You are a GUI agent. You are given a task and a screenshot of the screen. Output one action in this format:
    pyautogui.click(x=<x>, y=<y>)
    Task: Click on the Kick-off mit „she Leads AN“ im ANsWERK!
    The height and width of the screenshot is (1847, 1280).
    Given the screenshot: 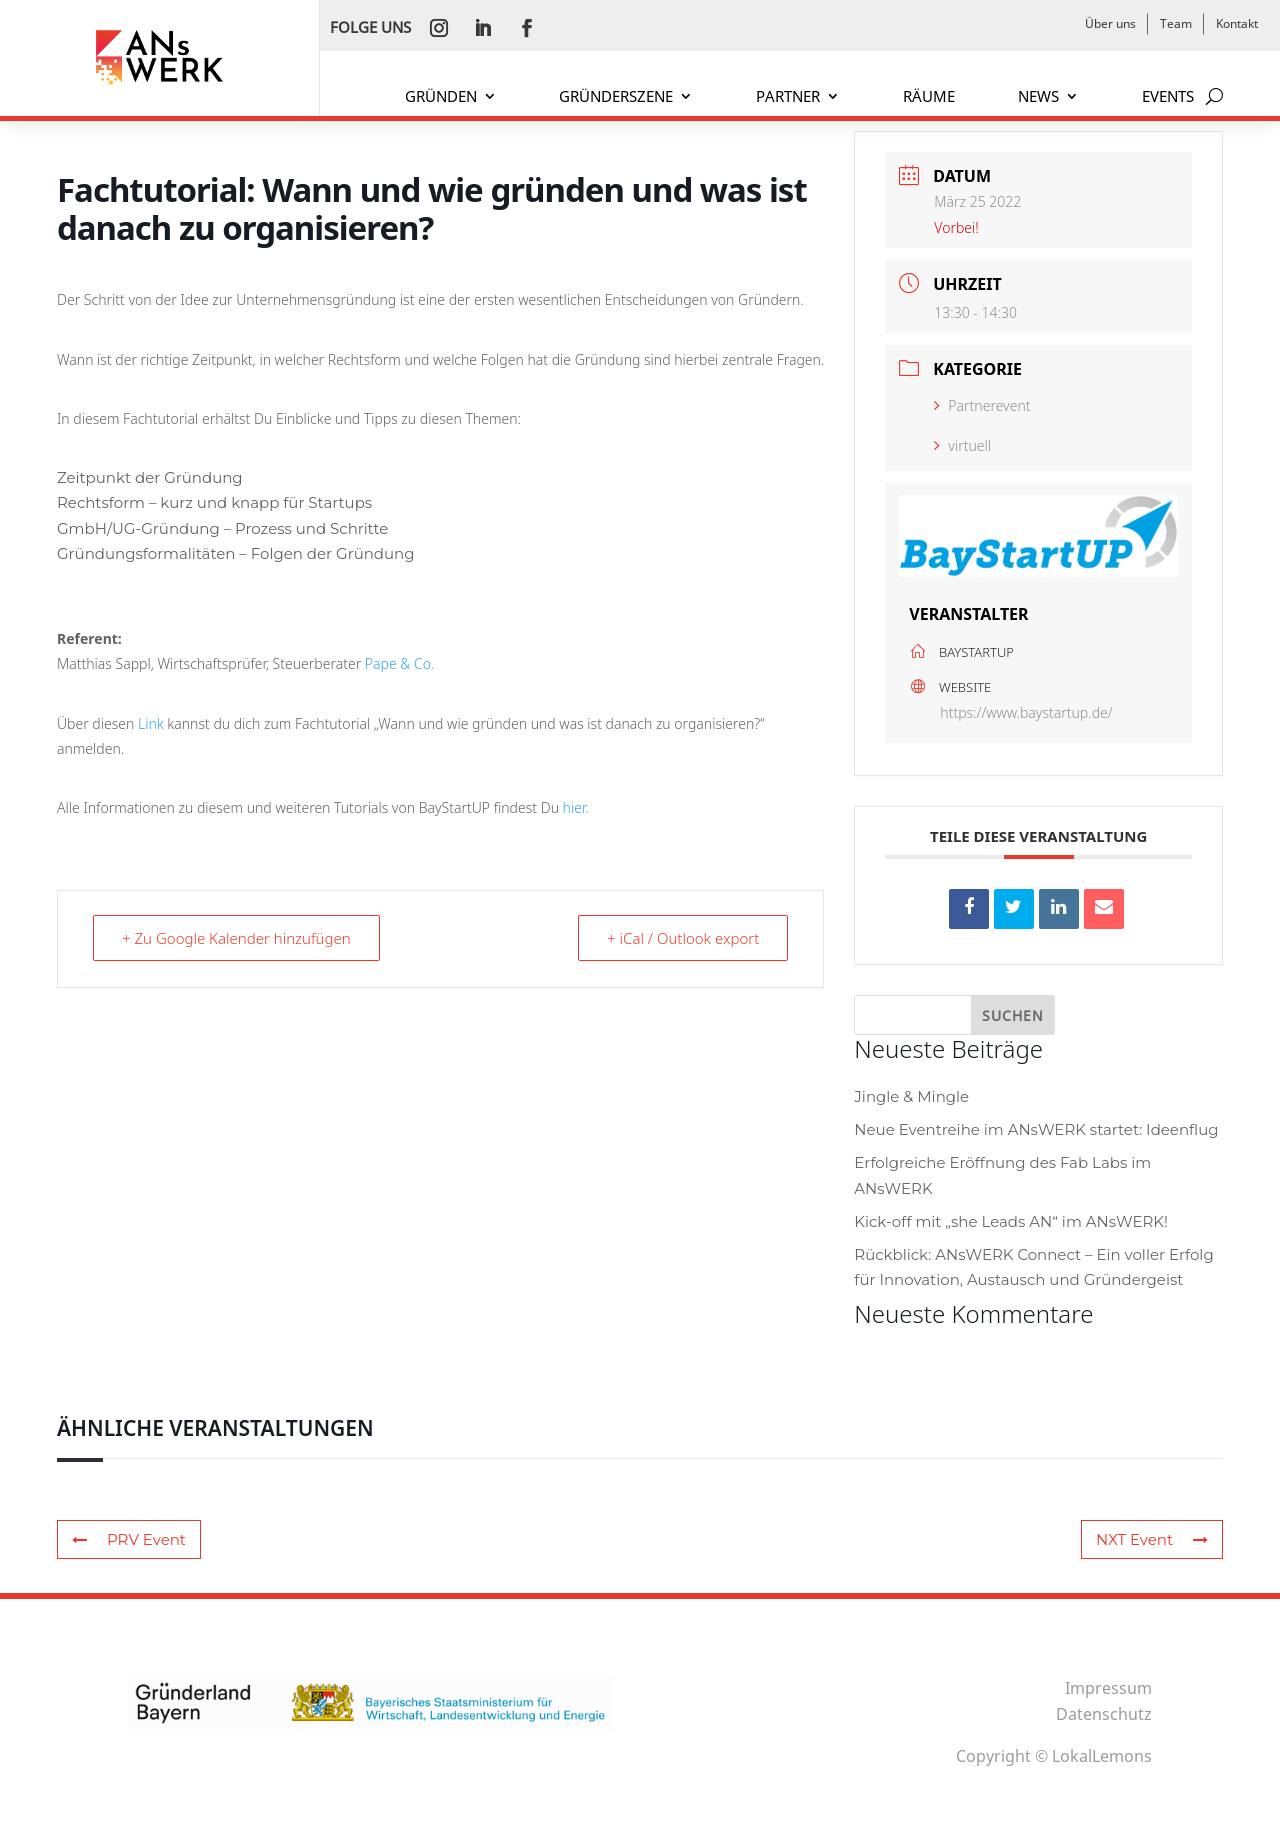 What is the action you would take?
    pyautogui.click(x=1011, y=1221)
    